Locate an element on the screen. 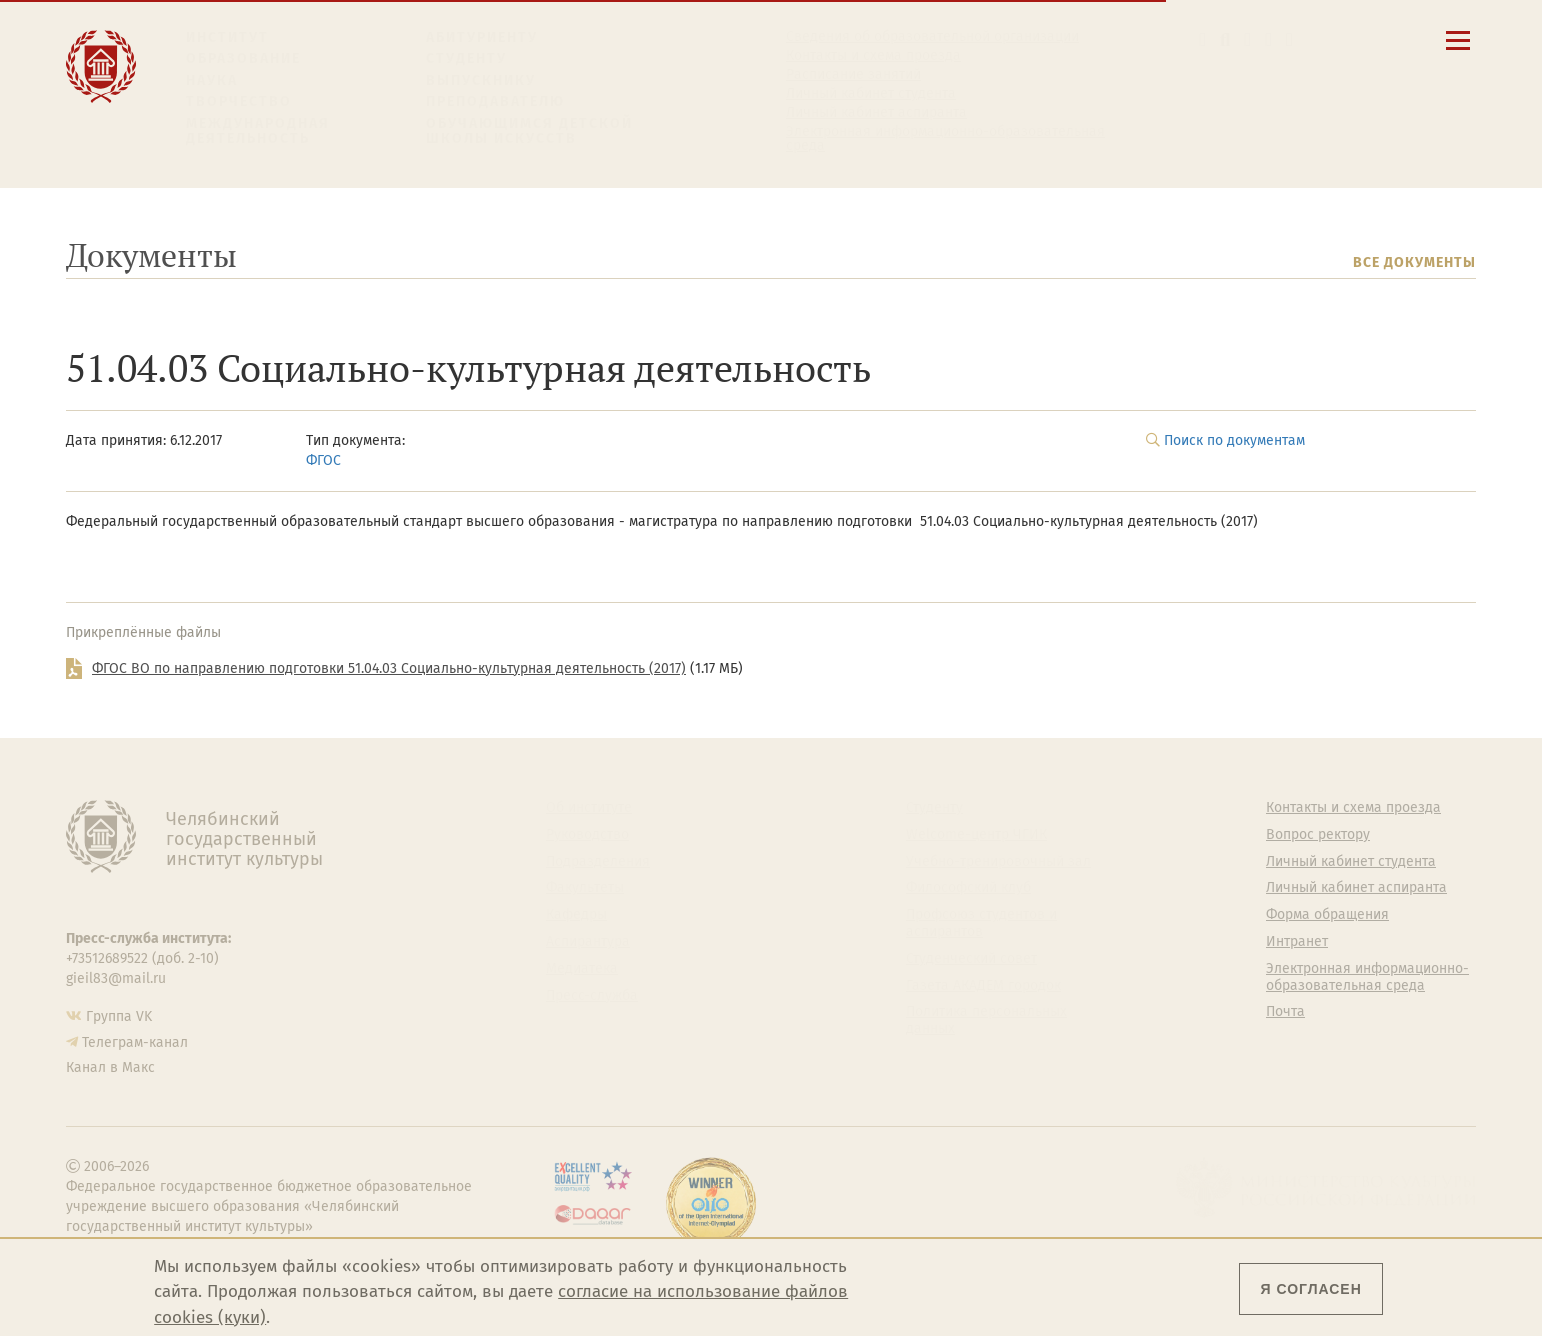 The width and height of the screenshot is (1542, 1336). Учебно-тренировочный зал is located at coordinates (998, 862).